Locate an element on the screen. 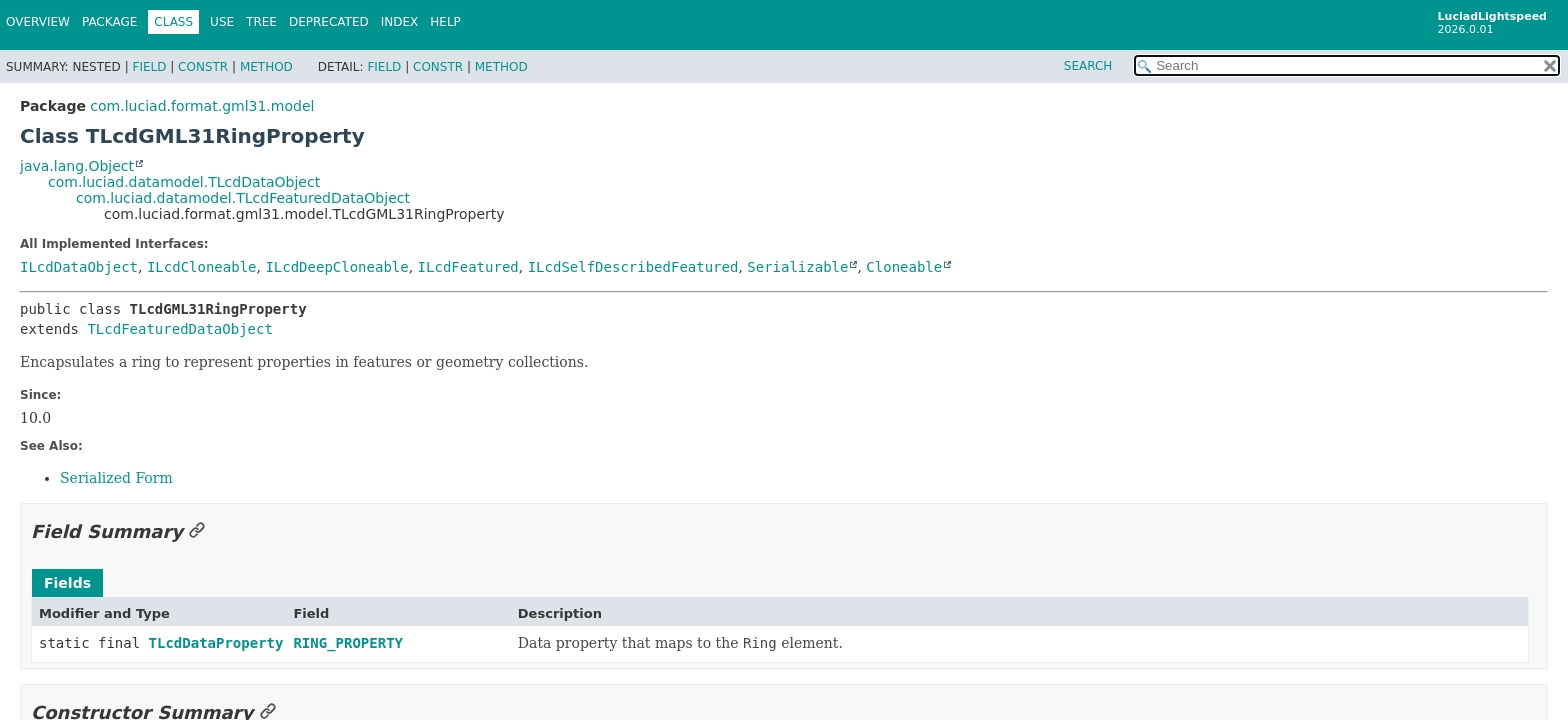  Help is located at coordinates (445, 22).